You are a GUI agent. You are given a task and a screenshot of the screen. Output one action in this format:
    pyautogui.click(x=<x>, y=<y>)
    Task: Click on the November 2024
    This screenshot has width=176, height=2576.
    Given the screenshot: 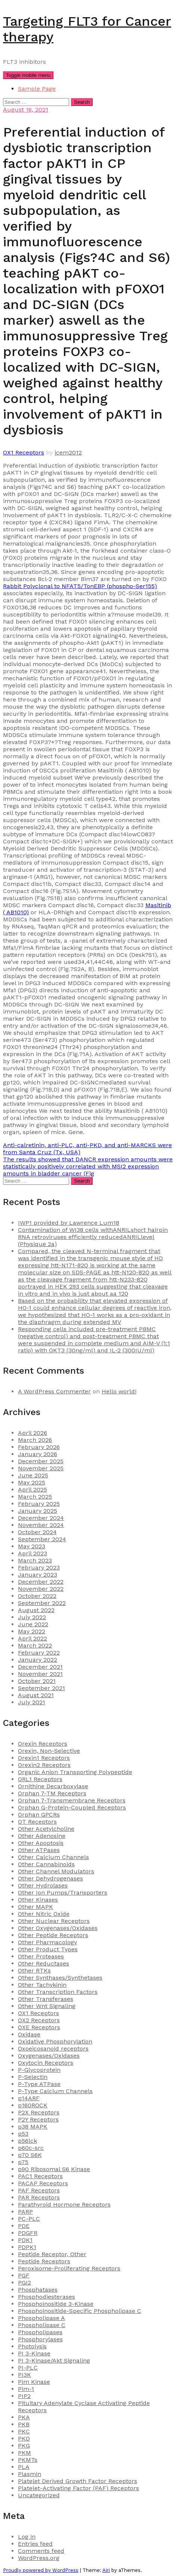 What is the action you would take?
    pyautogui.click(x=41, y=1525)
    